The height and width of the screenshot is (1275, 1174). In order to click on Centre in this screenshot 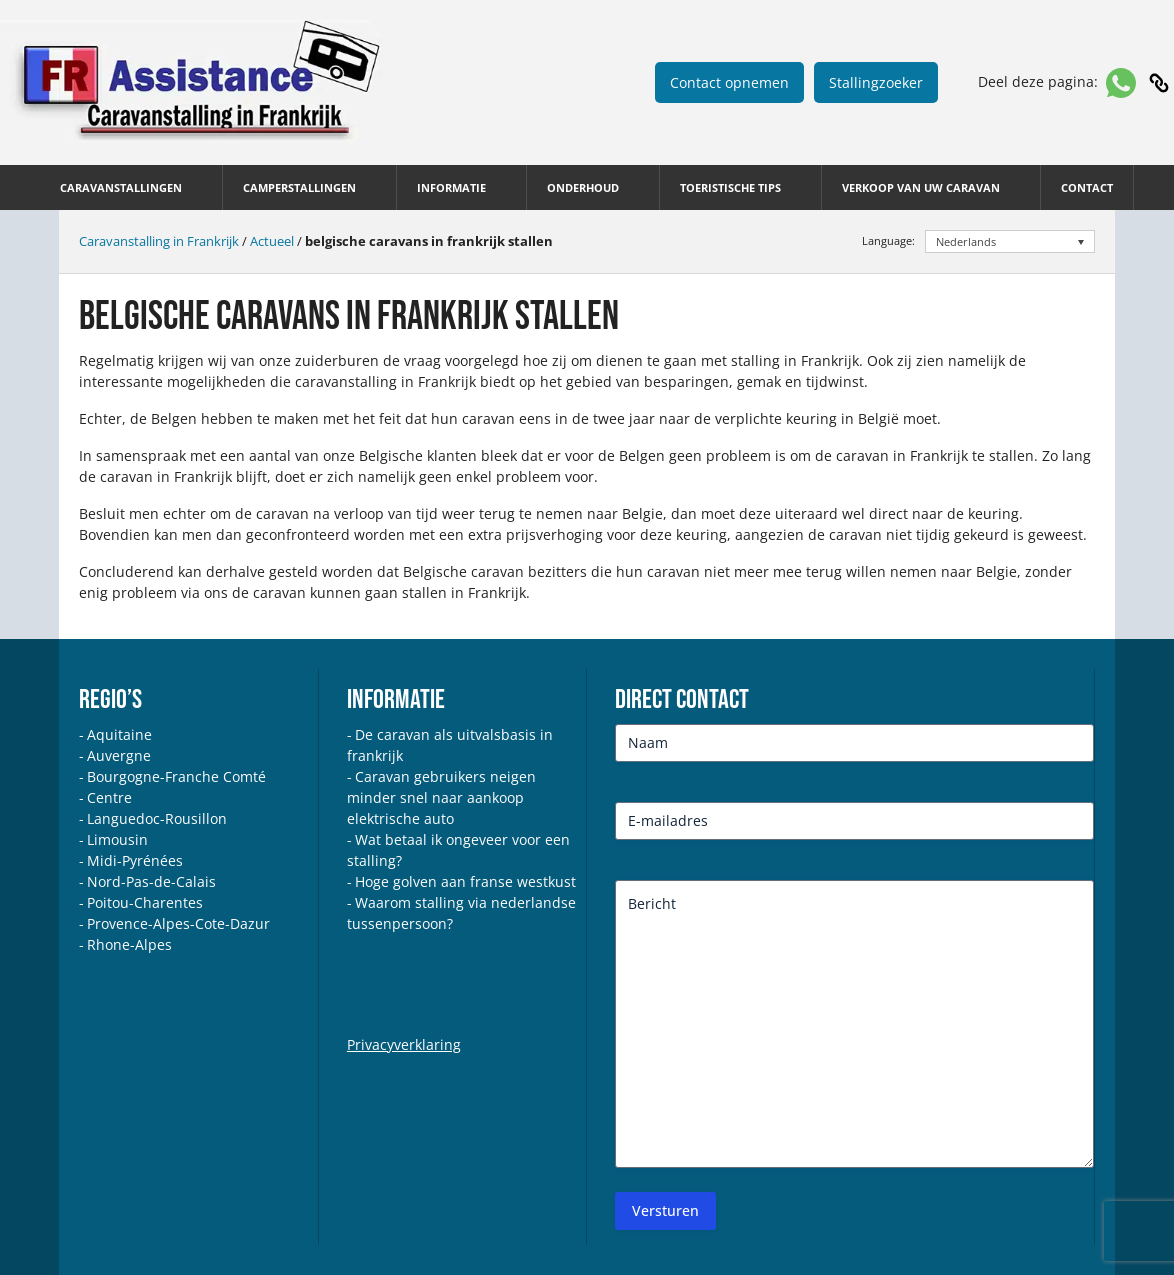, I will do `click(109, 797)`.